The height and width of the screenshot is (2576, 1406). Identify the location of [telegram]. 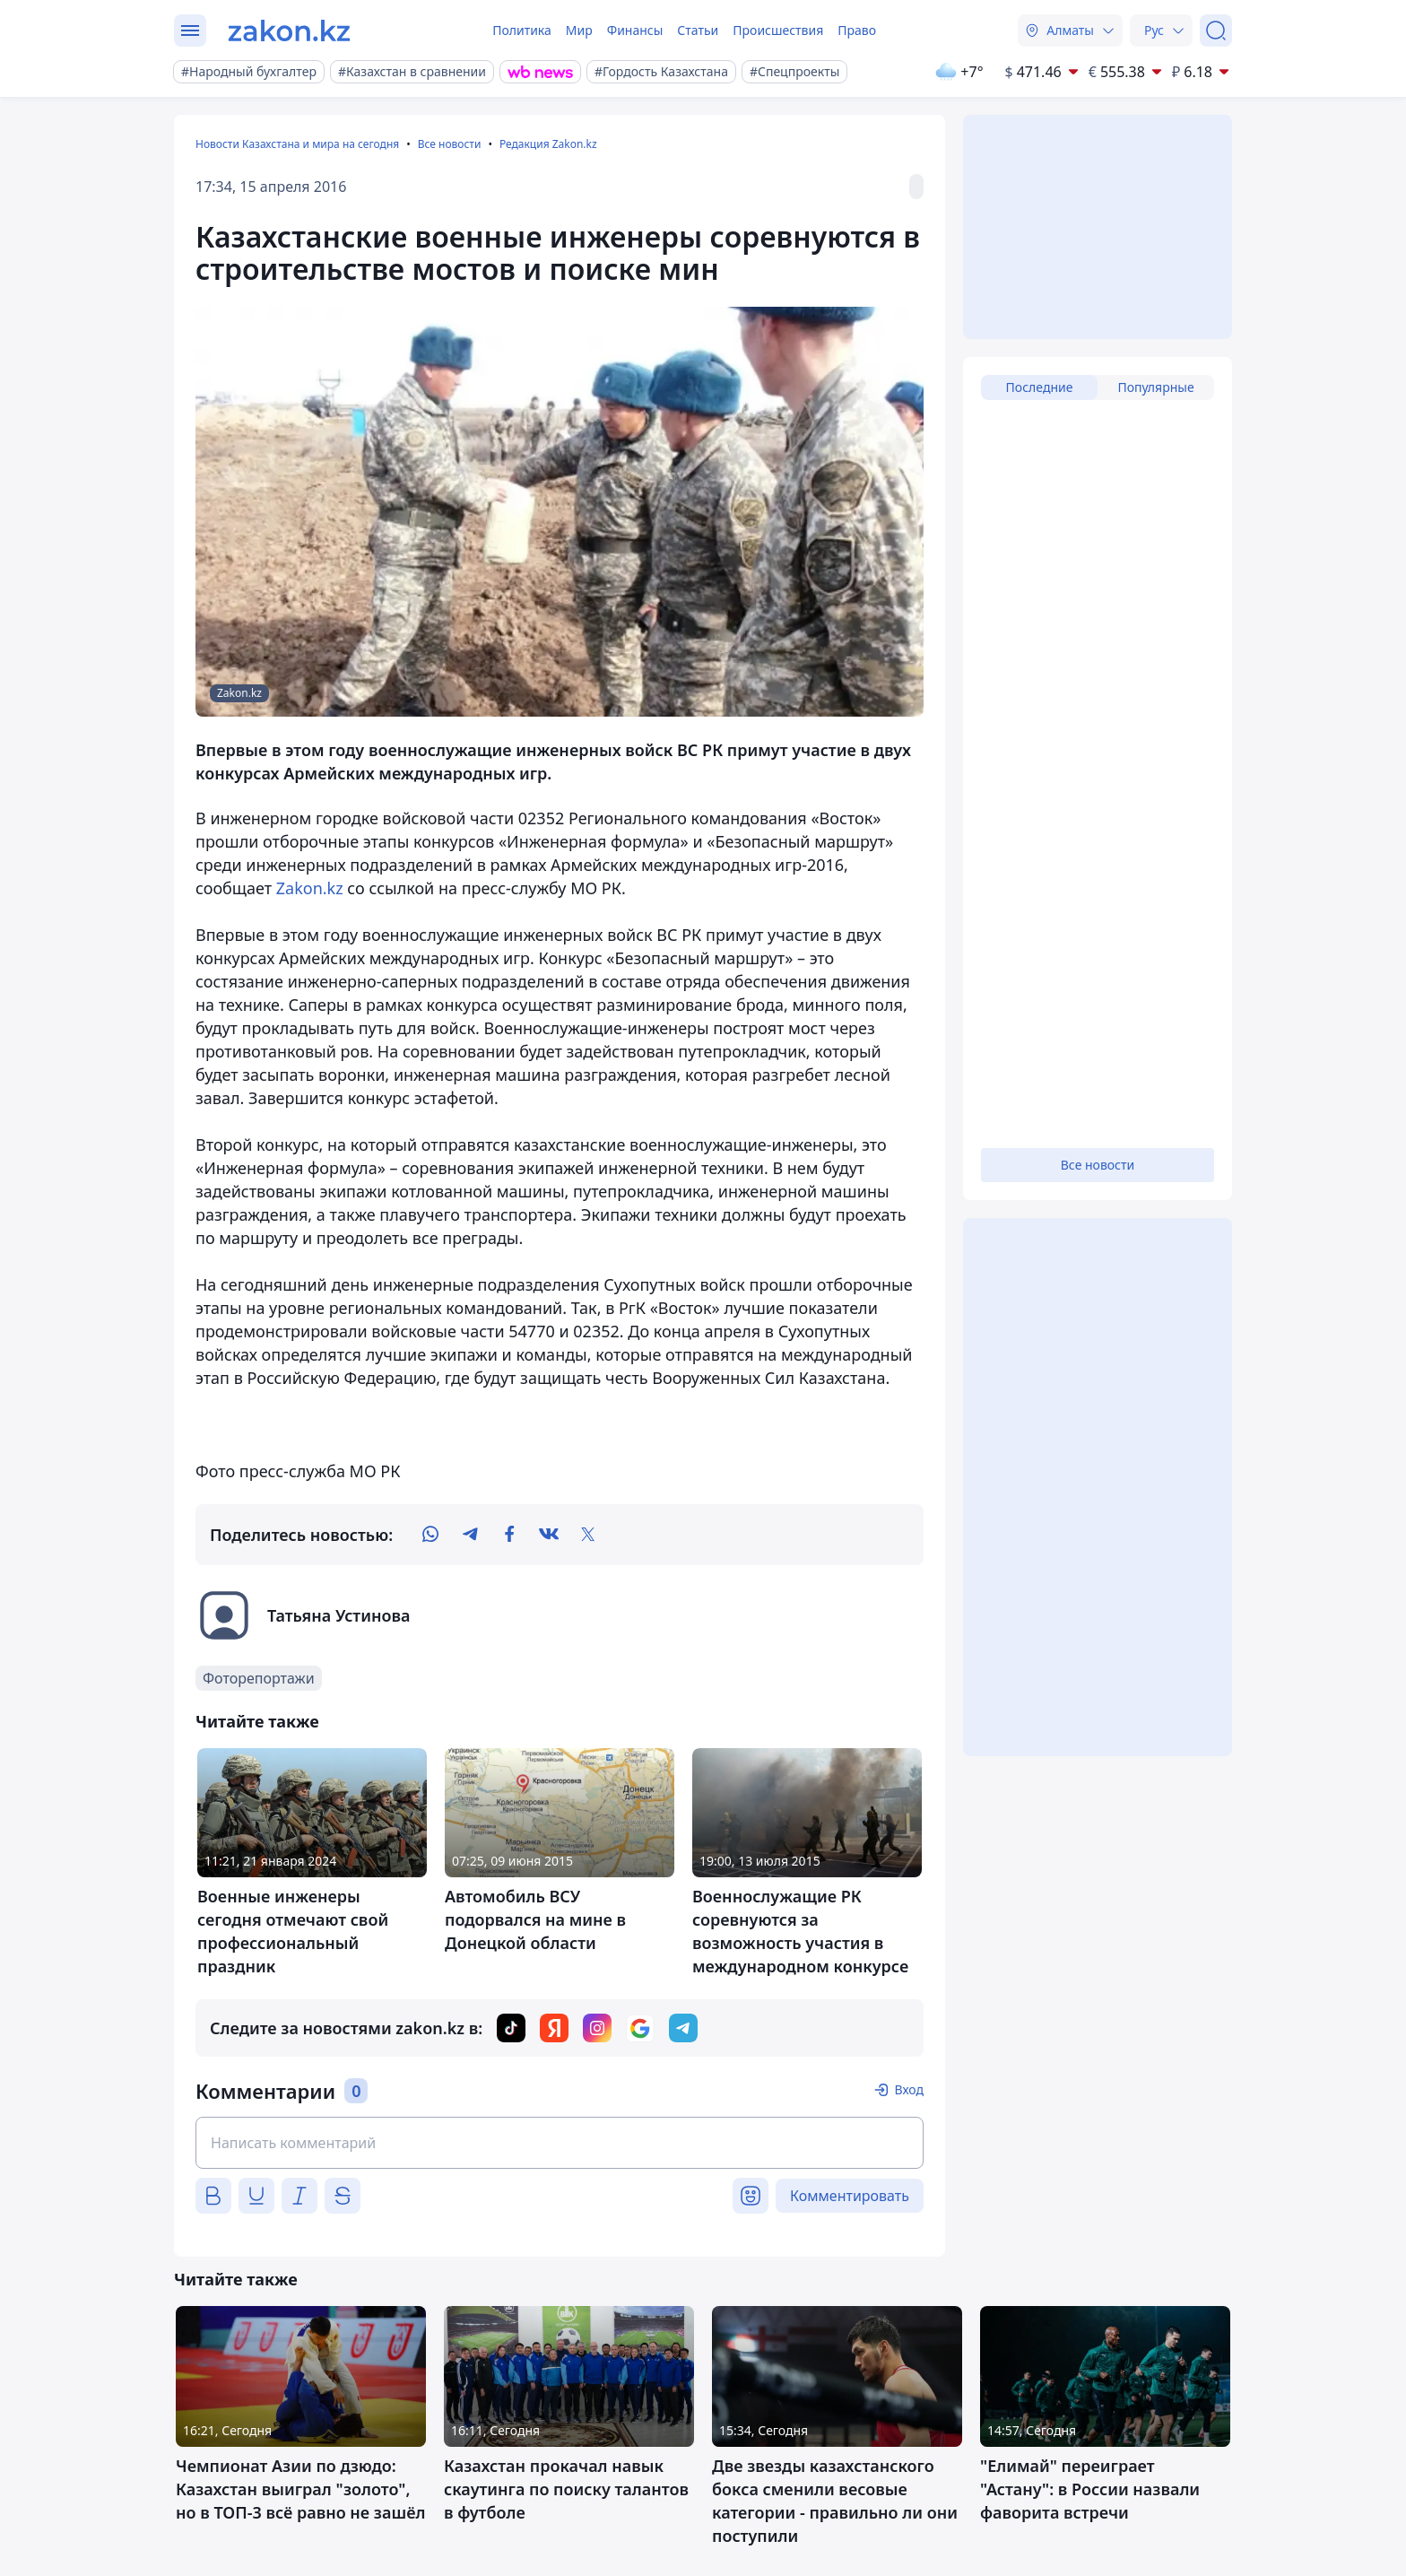
(470, 1535).